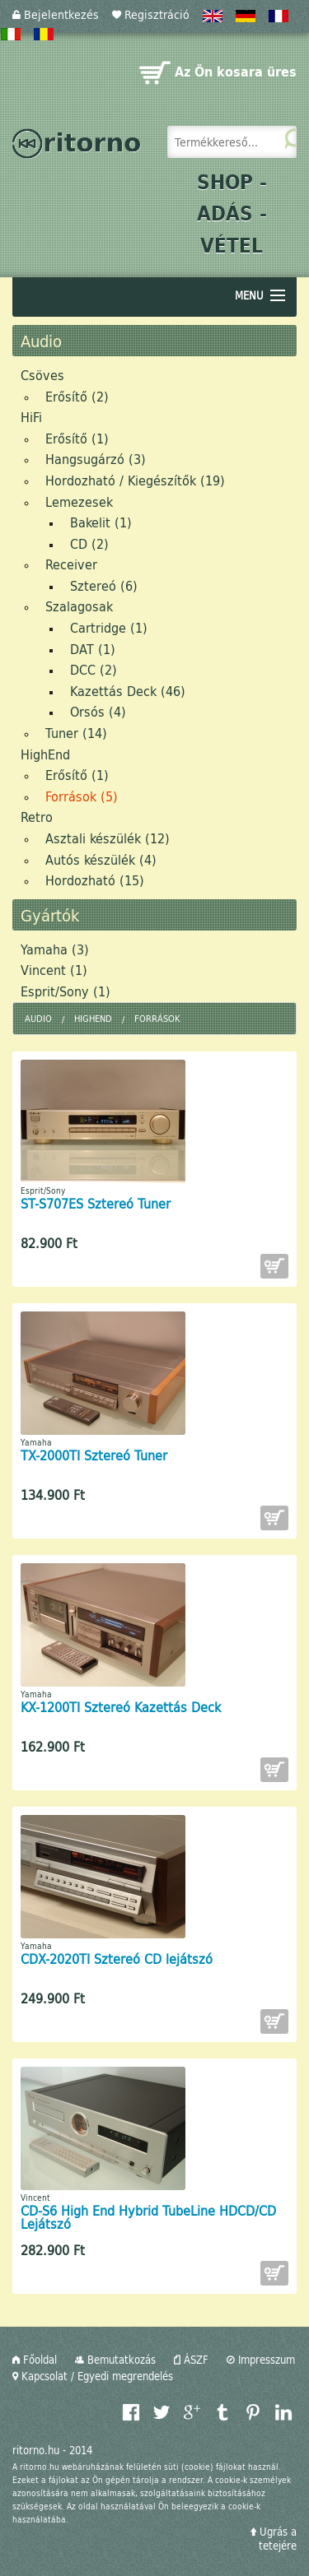 The image size is (309, 2576). Describe the element at coordinates (157, 1018) in the screenshot. I see `Források` at that location.